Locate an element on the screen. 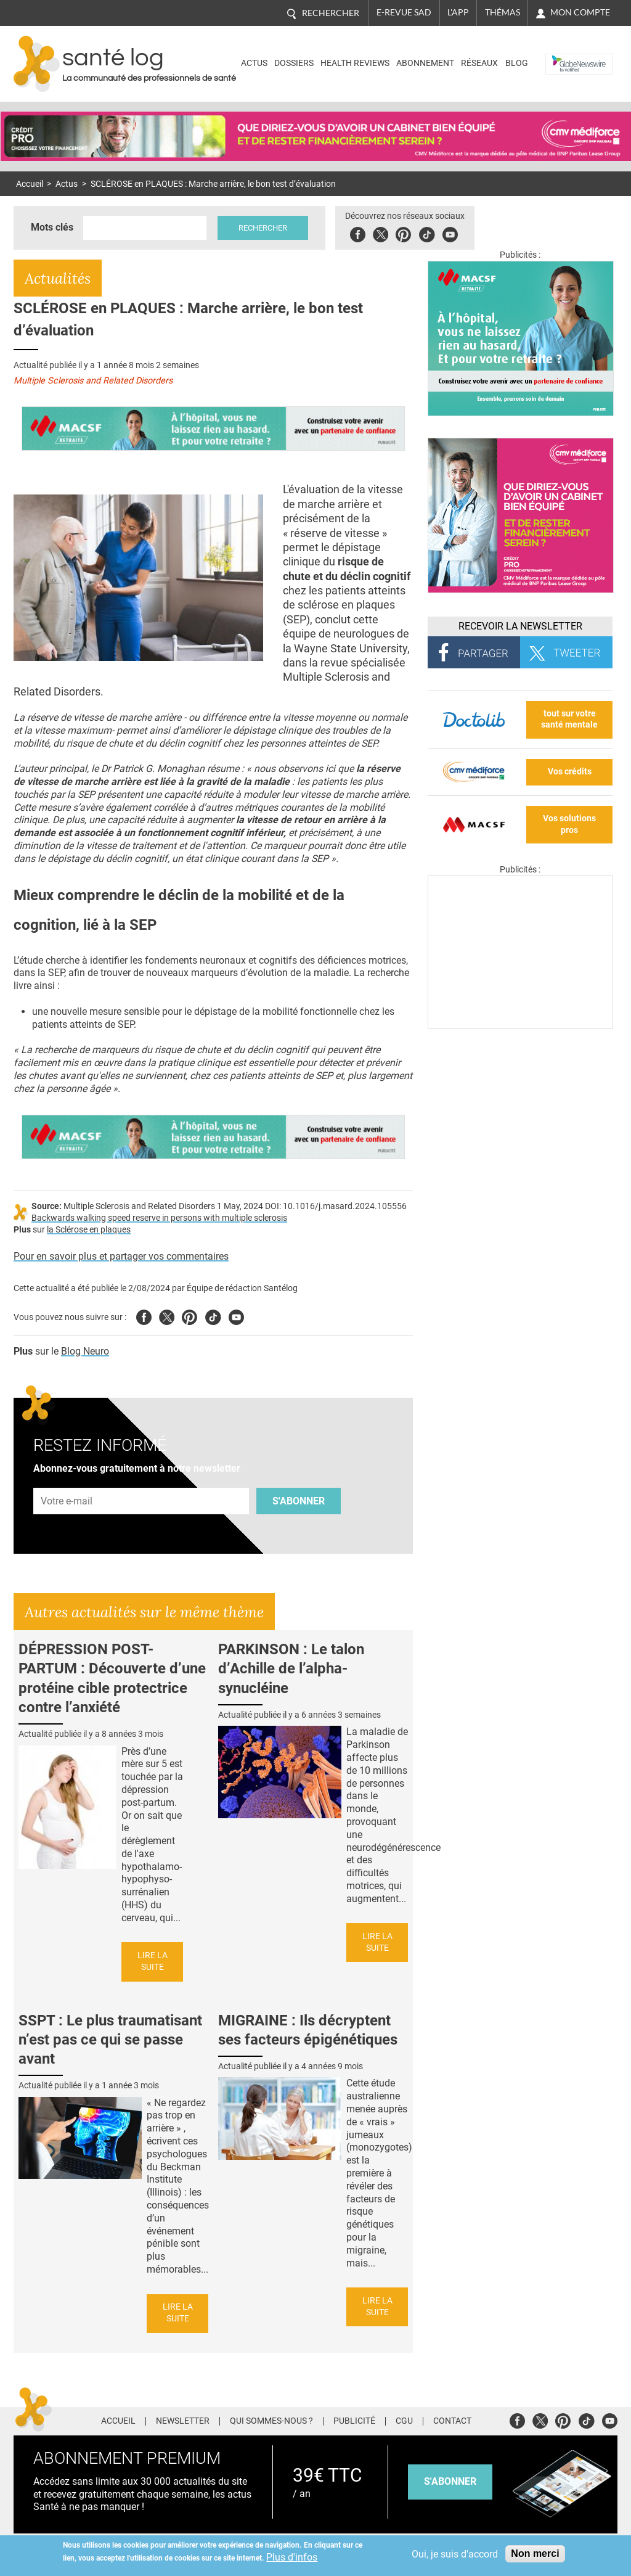 This screenshot has width=631, height=2576. L'app is located at coordinates (458, 12).